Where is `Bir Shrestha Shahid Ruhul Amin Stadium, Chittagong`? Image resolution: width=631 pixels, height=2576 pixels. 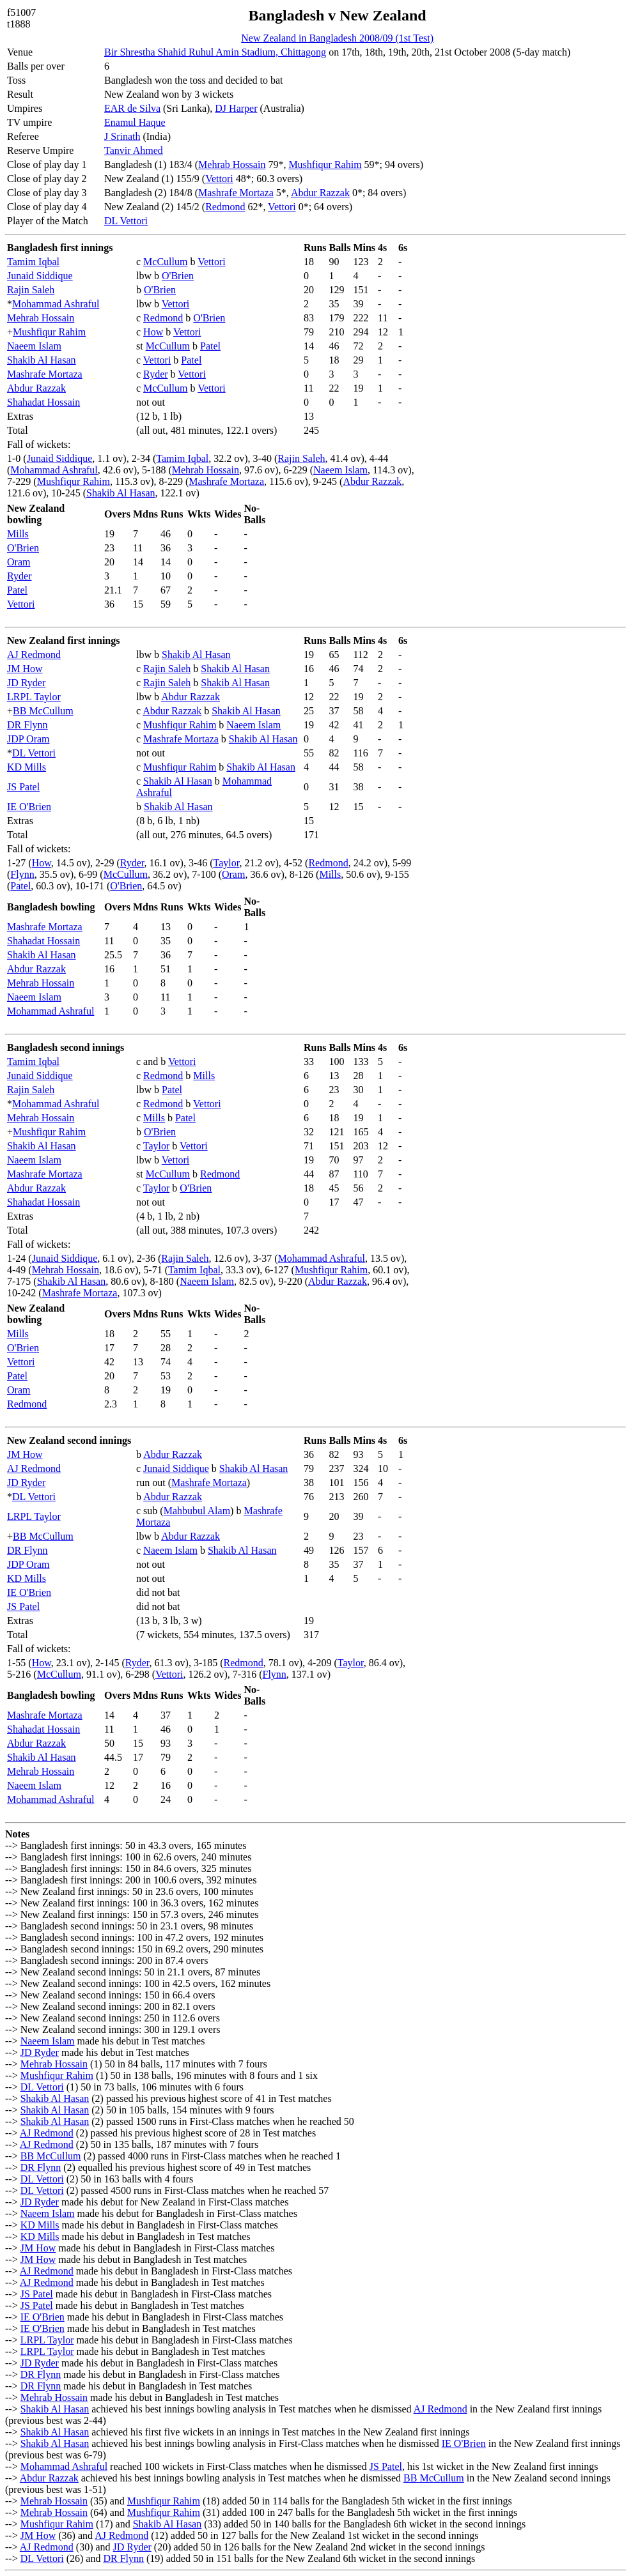 Bir Shrestha Shahid Ruhul Amin Stadium, Chittagong is located at coordinates (215, 52).